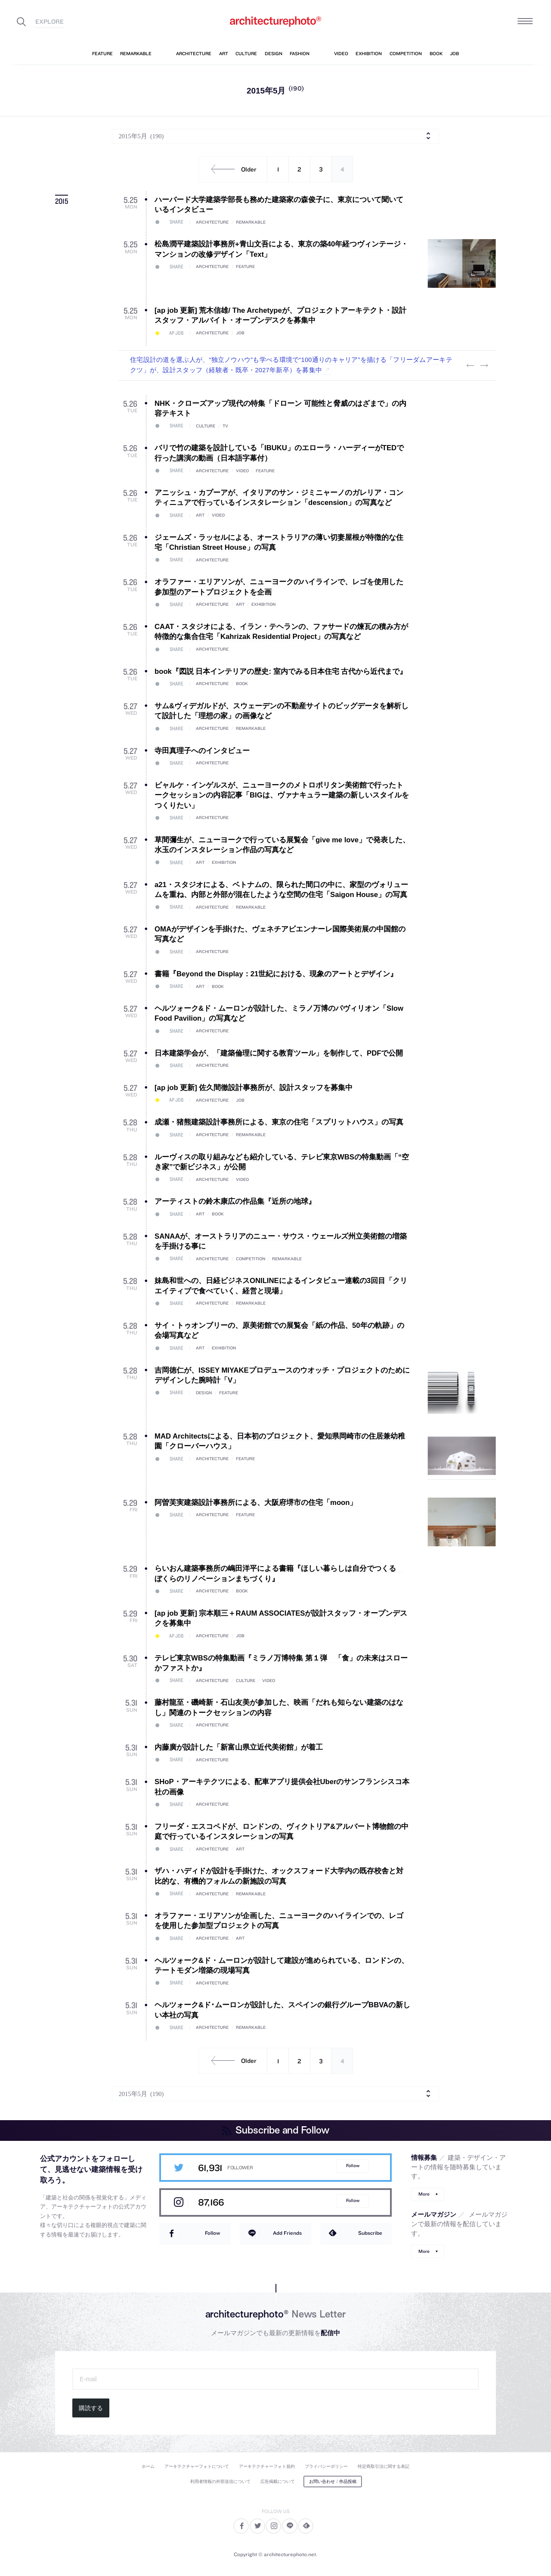 Image resolution: width=551 pixels, height=2576 pixels. Describe the element at coordinates (483, 365) in the screenshot. I see `Next` at that location.